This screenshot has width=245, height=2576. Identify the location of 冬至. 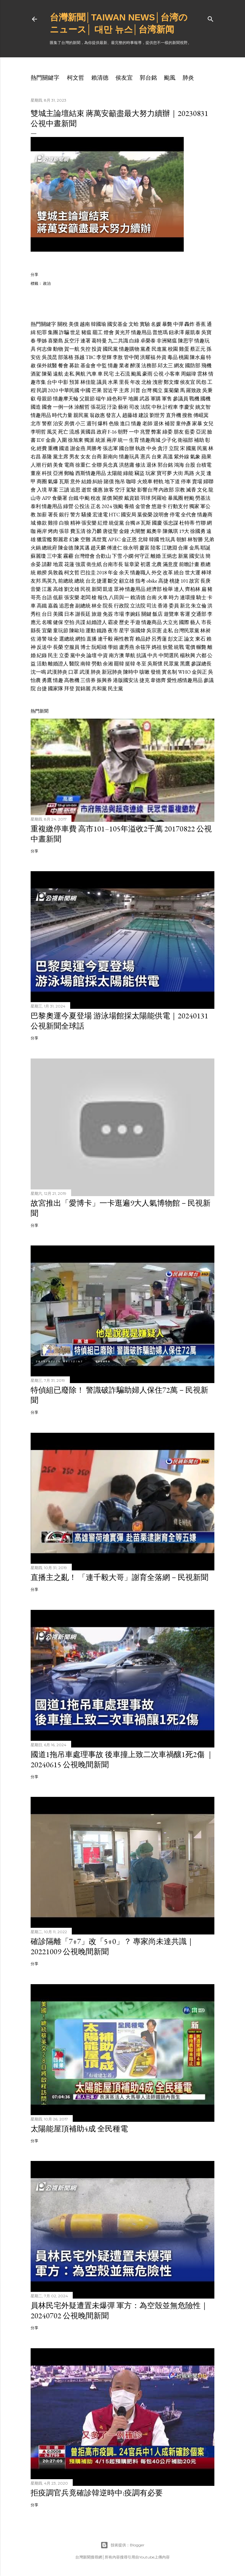
(141, 663).